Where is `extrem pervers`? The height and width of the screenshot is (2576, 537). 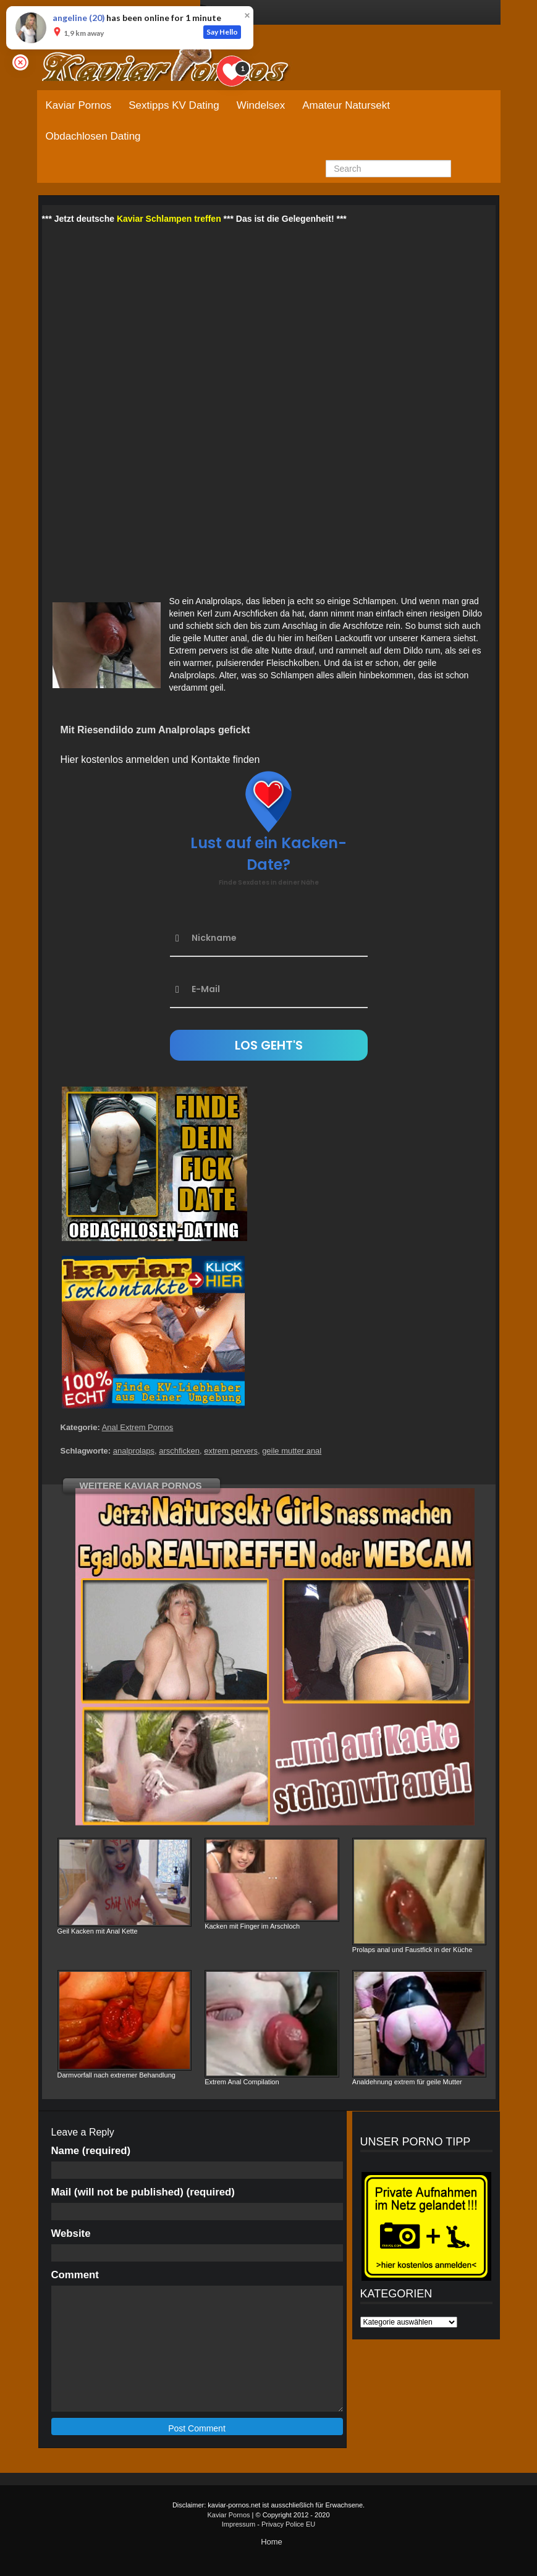
extrem pervers is located at coordinates (231, 1450).